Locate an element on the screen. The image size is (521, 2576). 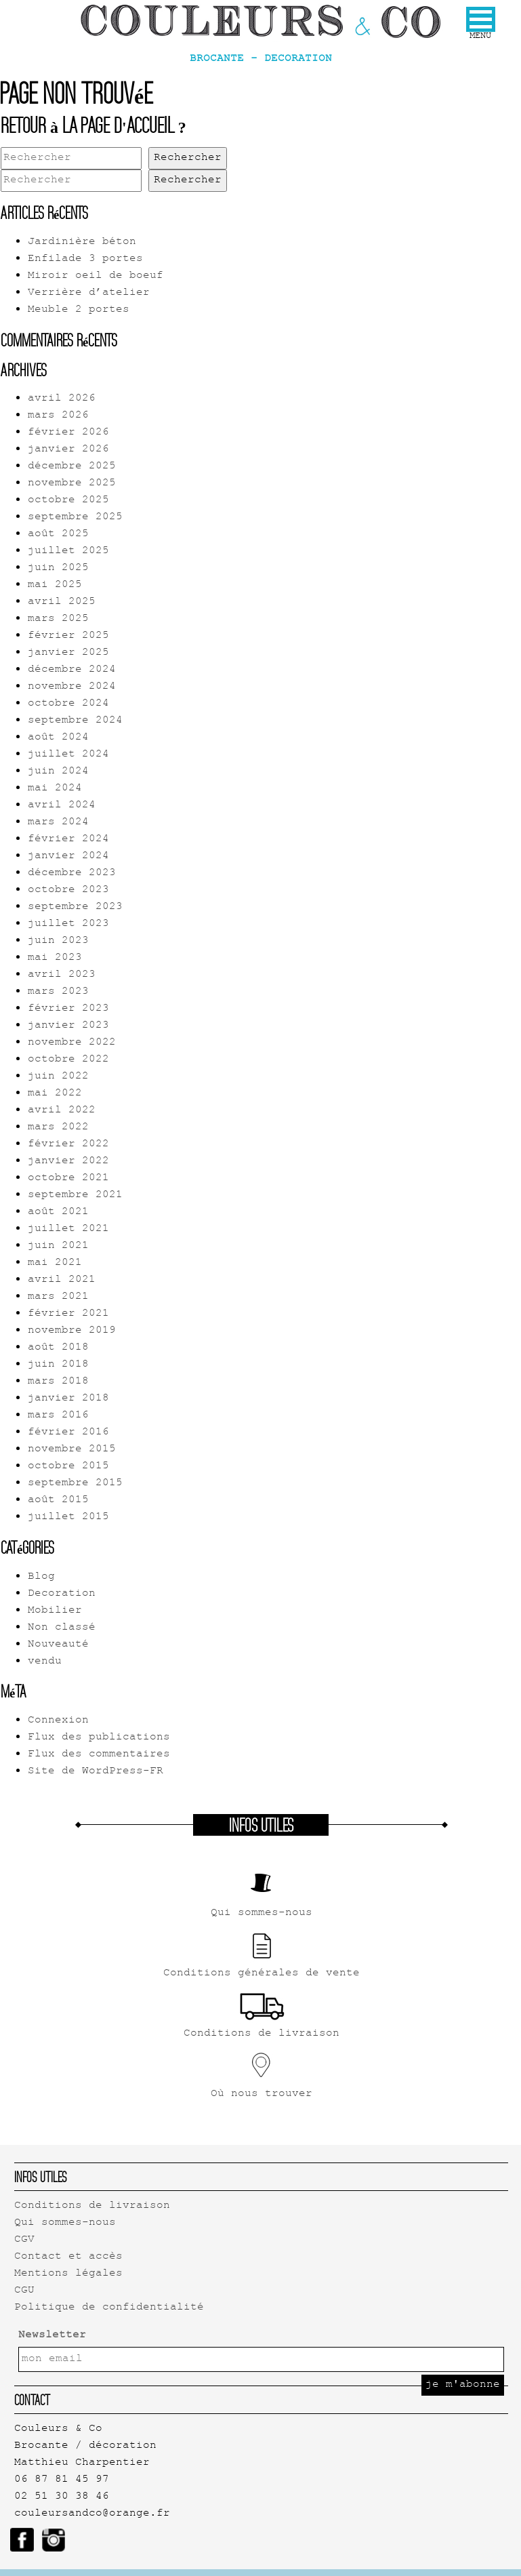
vendu is located at coordinates (45, 1662).